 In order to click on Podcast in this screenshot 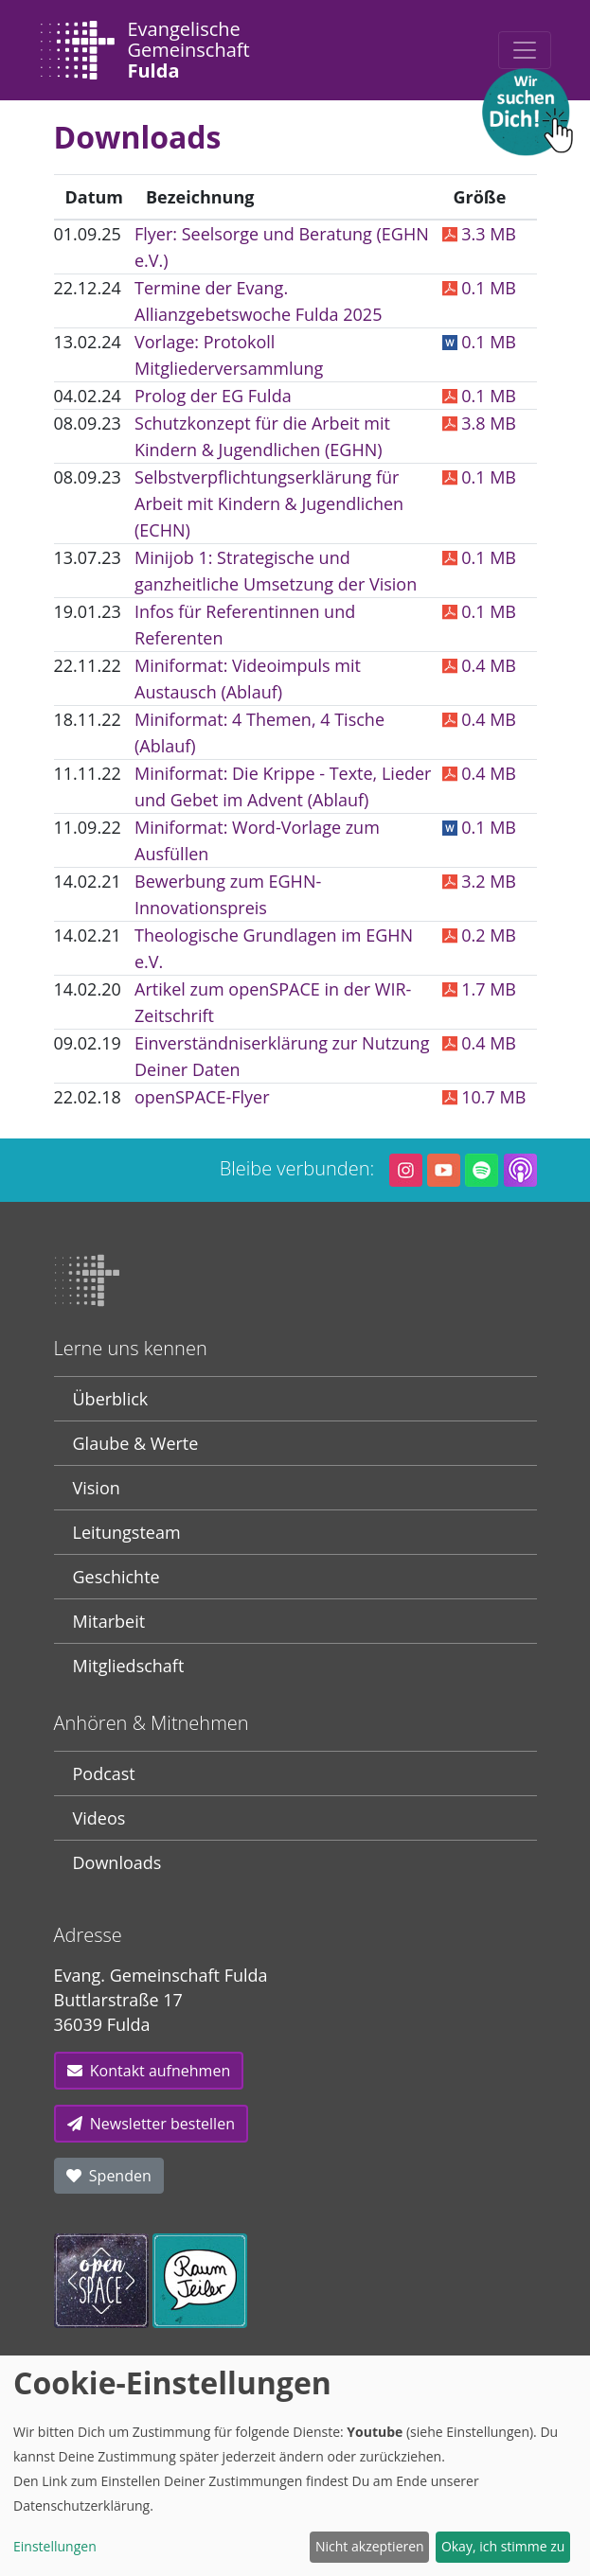, I will do `click(104, 1773)`.